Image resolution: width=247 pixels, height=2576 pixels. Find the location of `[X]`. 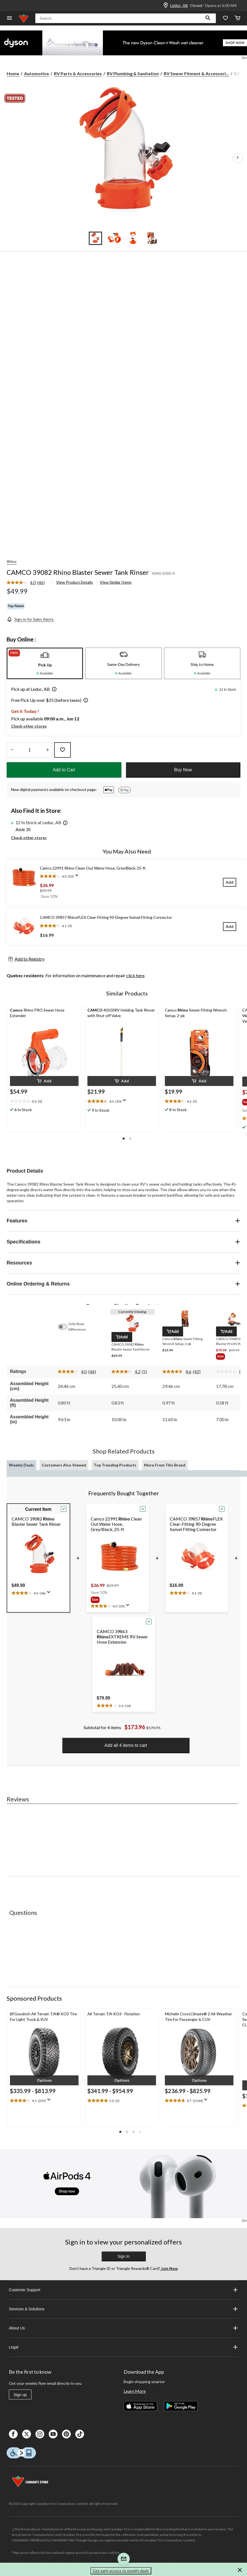

[X] is located at coordinates (26, 2434).